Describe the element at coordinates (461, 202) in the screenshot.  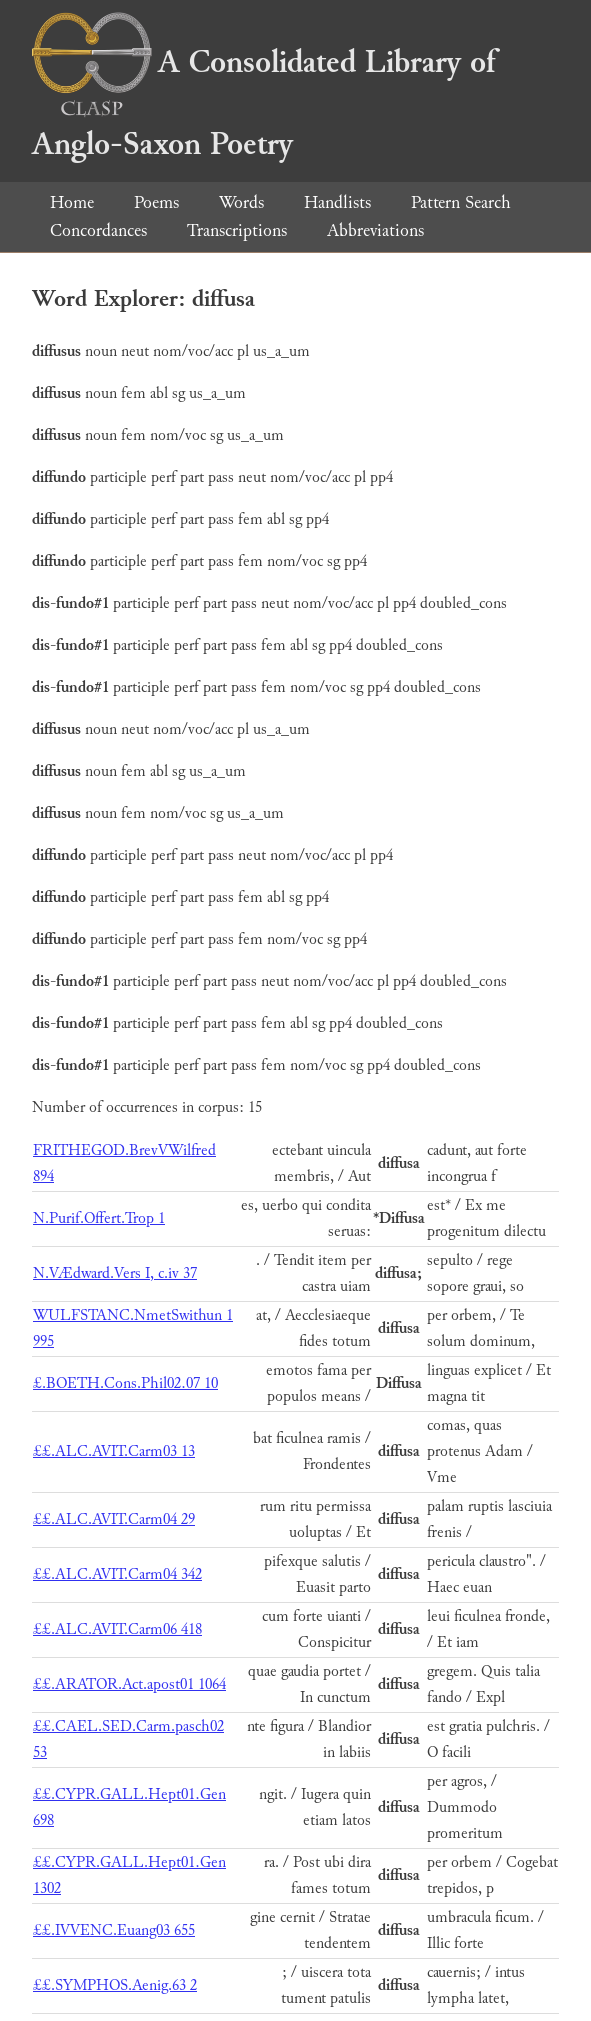
I see `Pattern Search` at that location.